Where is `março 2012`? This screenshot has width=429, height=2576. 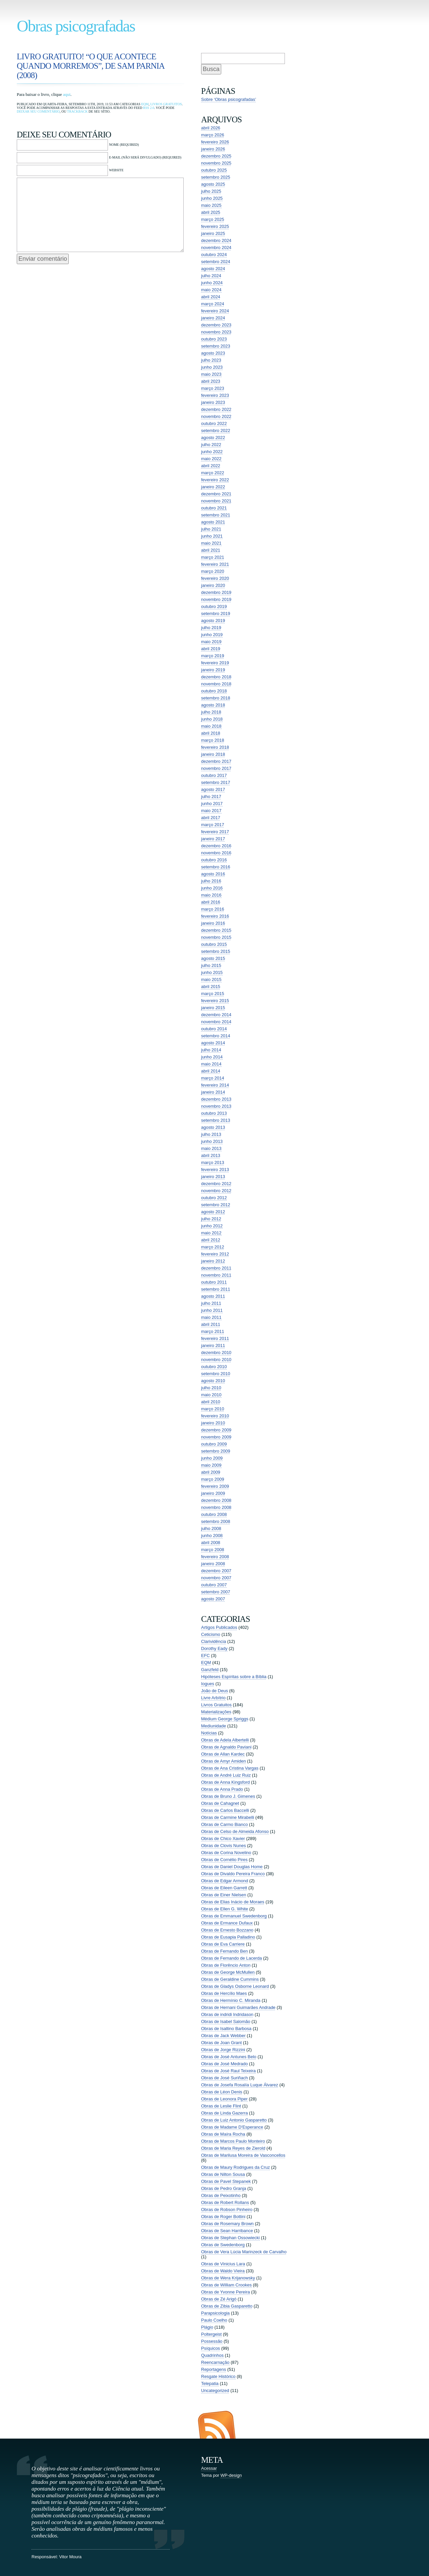
março 2012 is located at coordinates (212, 1246).